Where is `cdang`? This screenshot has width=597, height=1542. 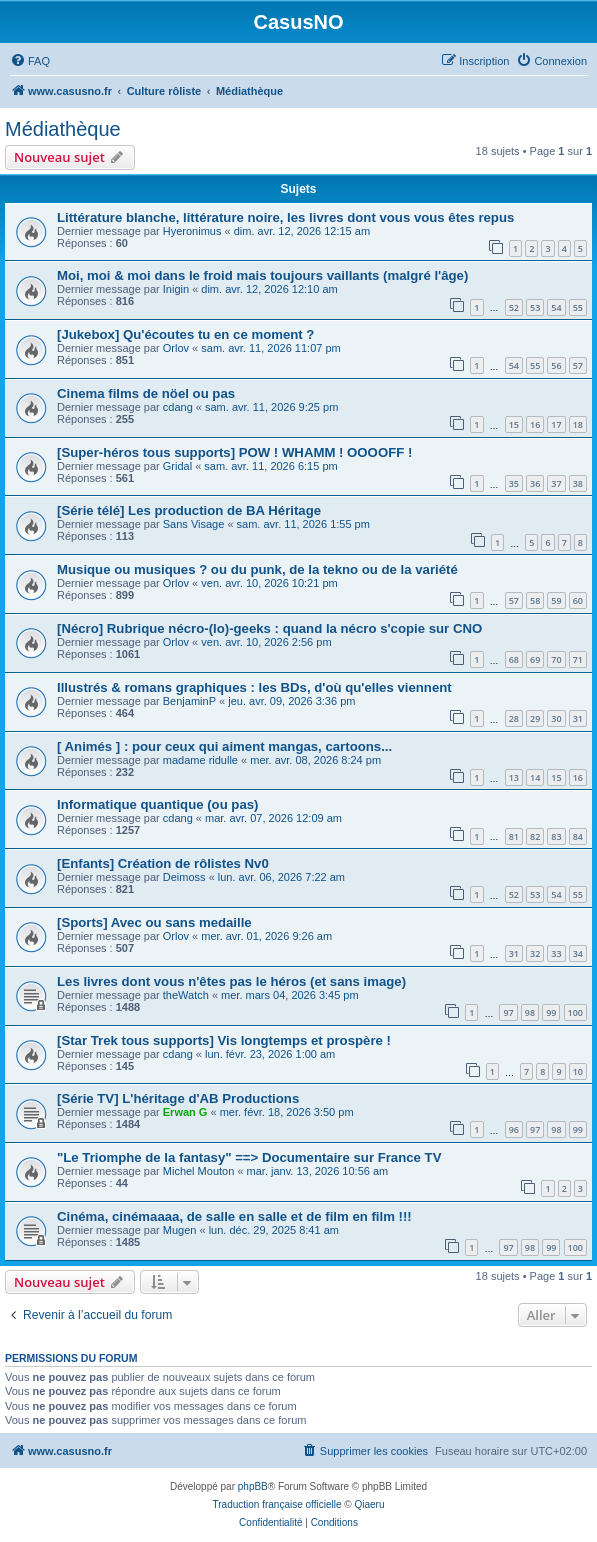 cdang is located at coordinates (178, 407).